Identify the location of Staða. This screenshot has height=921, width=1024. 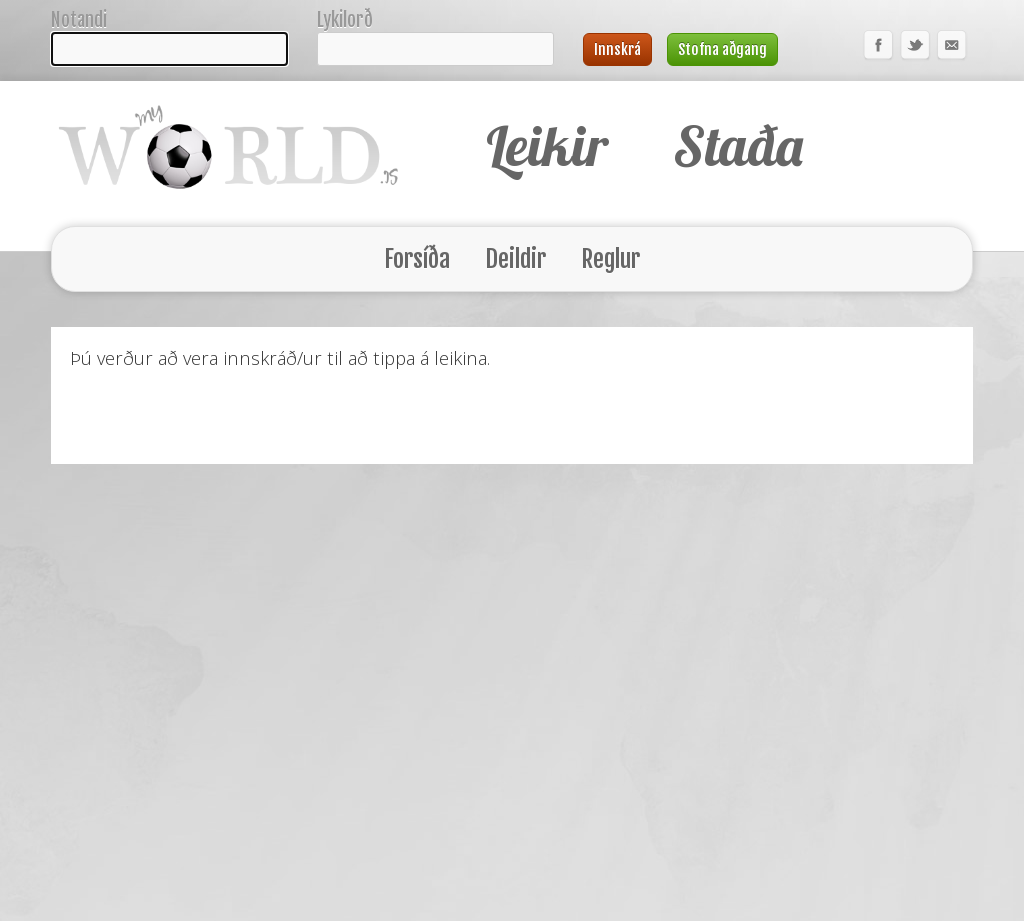
(735, 145).